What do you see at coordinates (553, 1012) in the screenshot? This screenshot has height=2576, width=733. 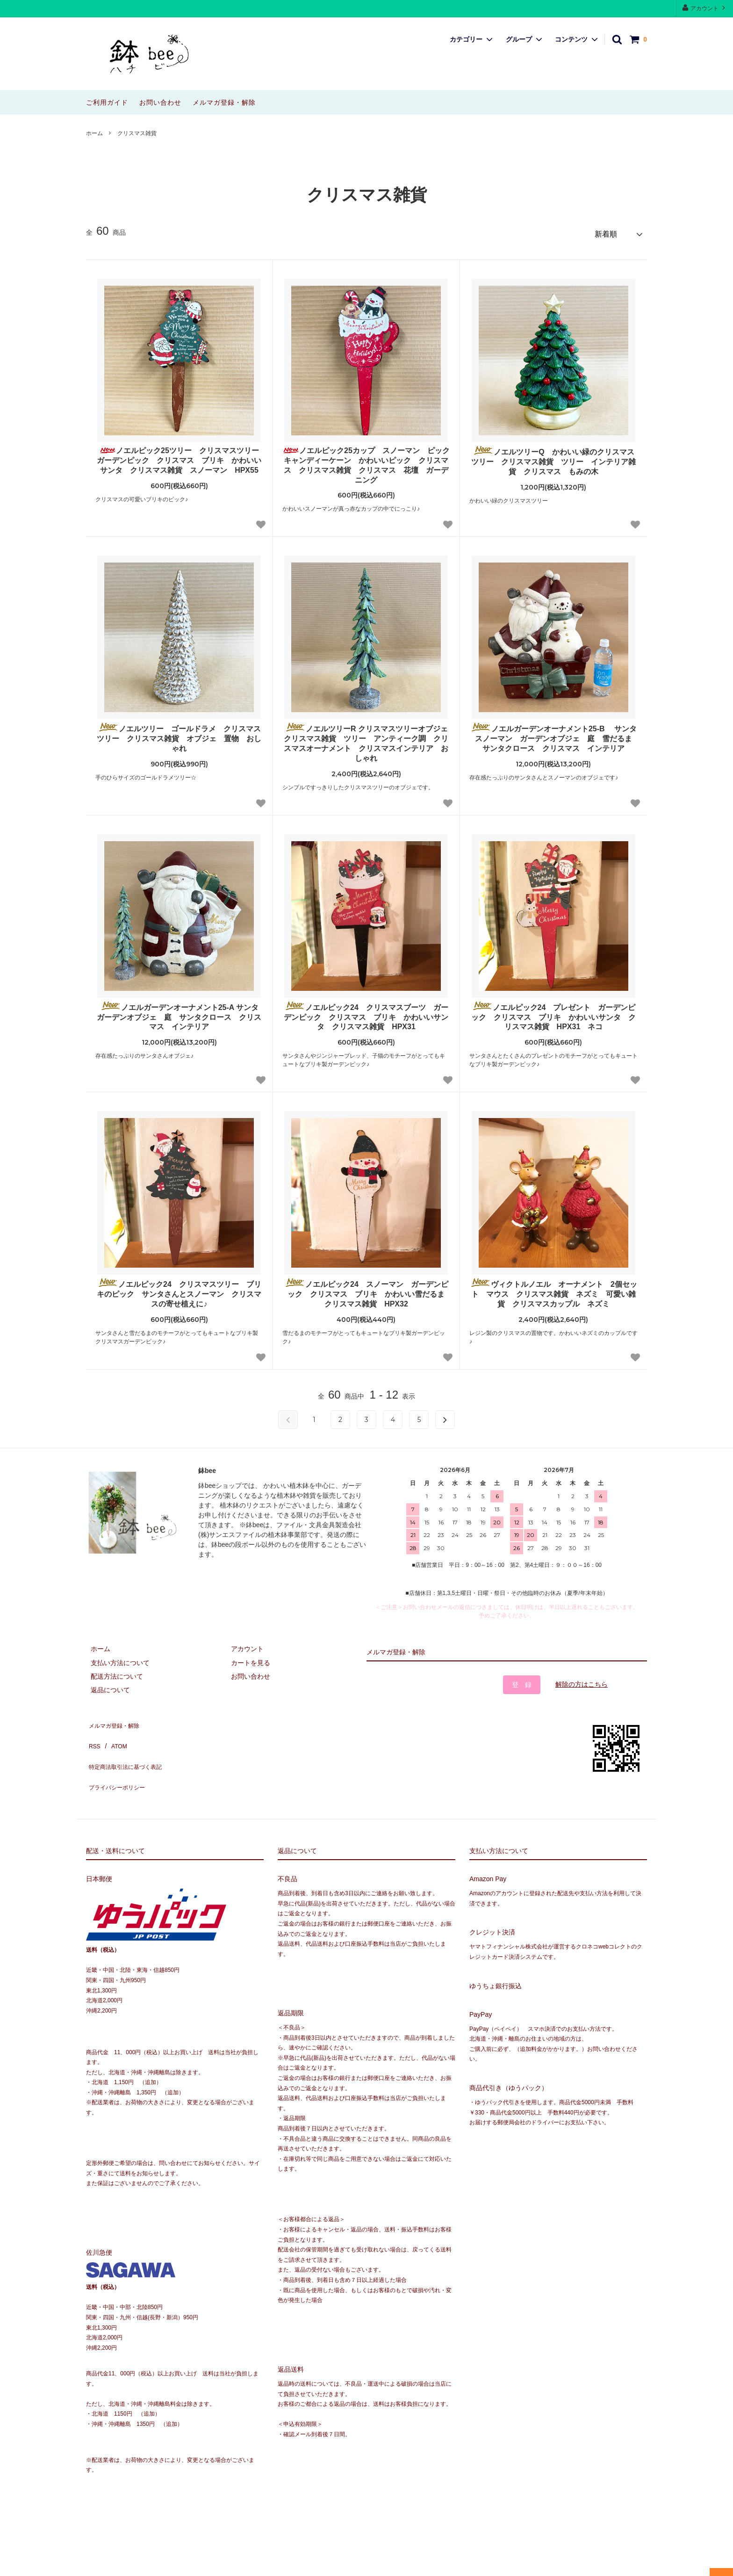 I see `ノエルピック24 プレゼント ガーデンピック クリスマス ブリキ かわいいサンタ クリスマス雑貨 HPX31 ネコ` at bounding box center [553, 1012].